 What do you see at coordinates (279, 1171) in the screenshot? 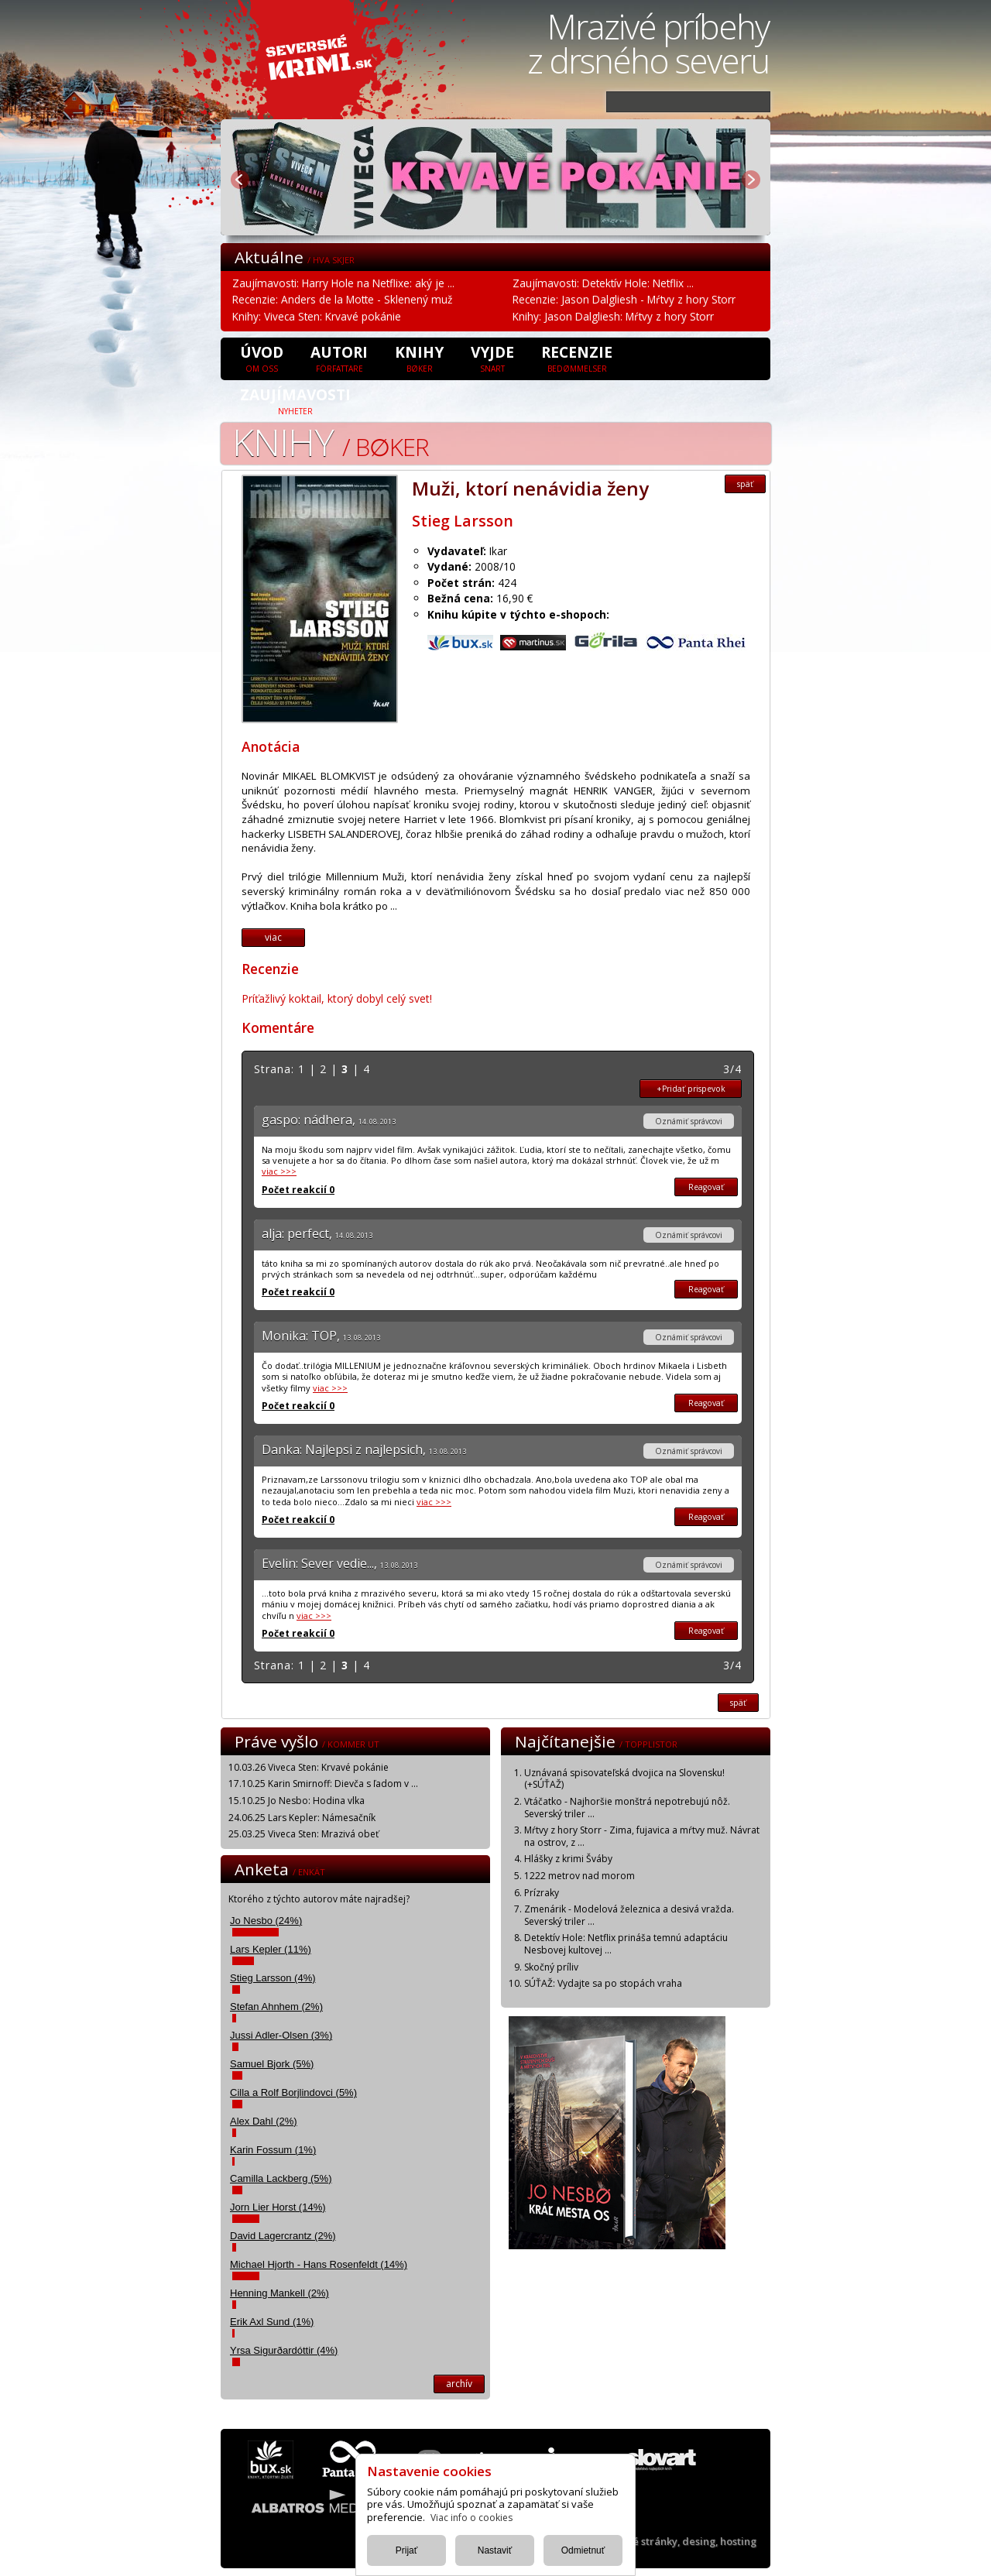
I see `viac >>>` at bounding box center [279, 1171].